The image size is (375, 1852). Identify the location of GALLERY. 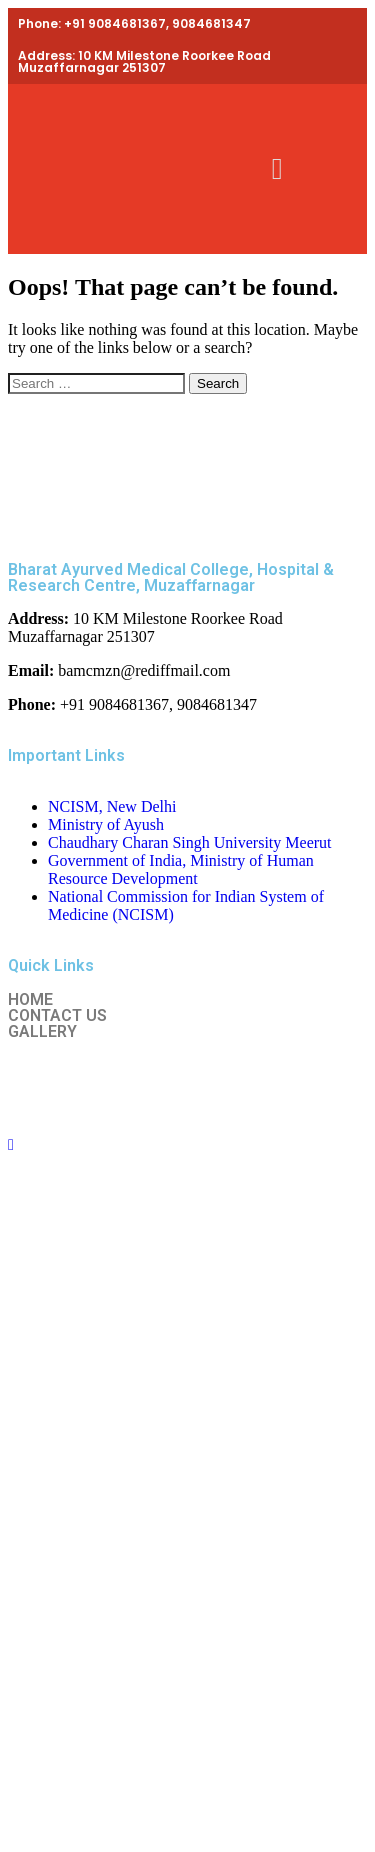
(42, 1032).